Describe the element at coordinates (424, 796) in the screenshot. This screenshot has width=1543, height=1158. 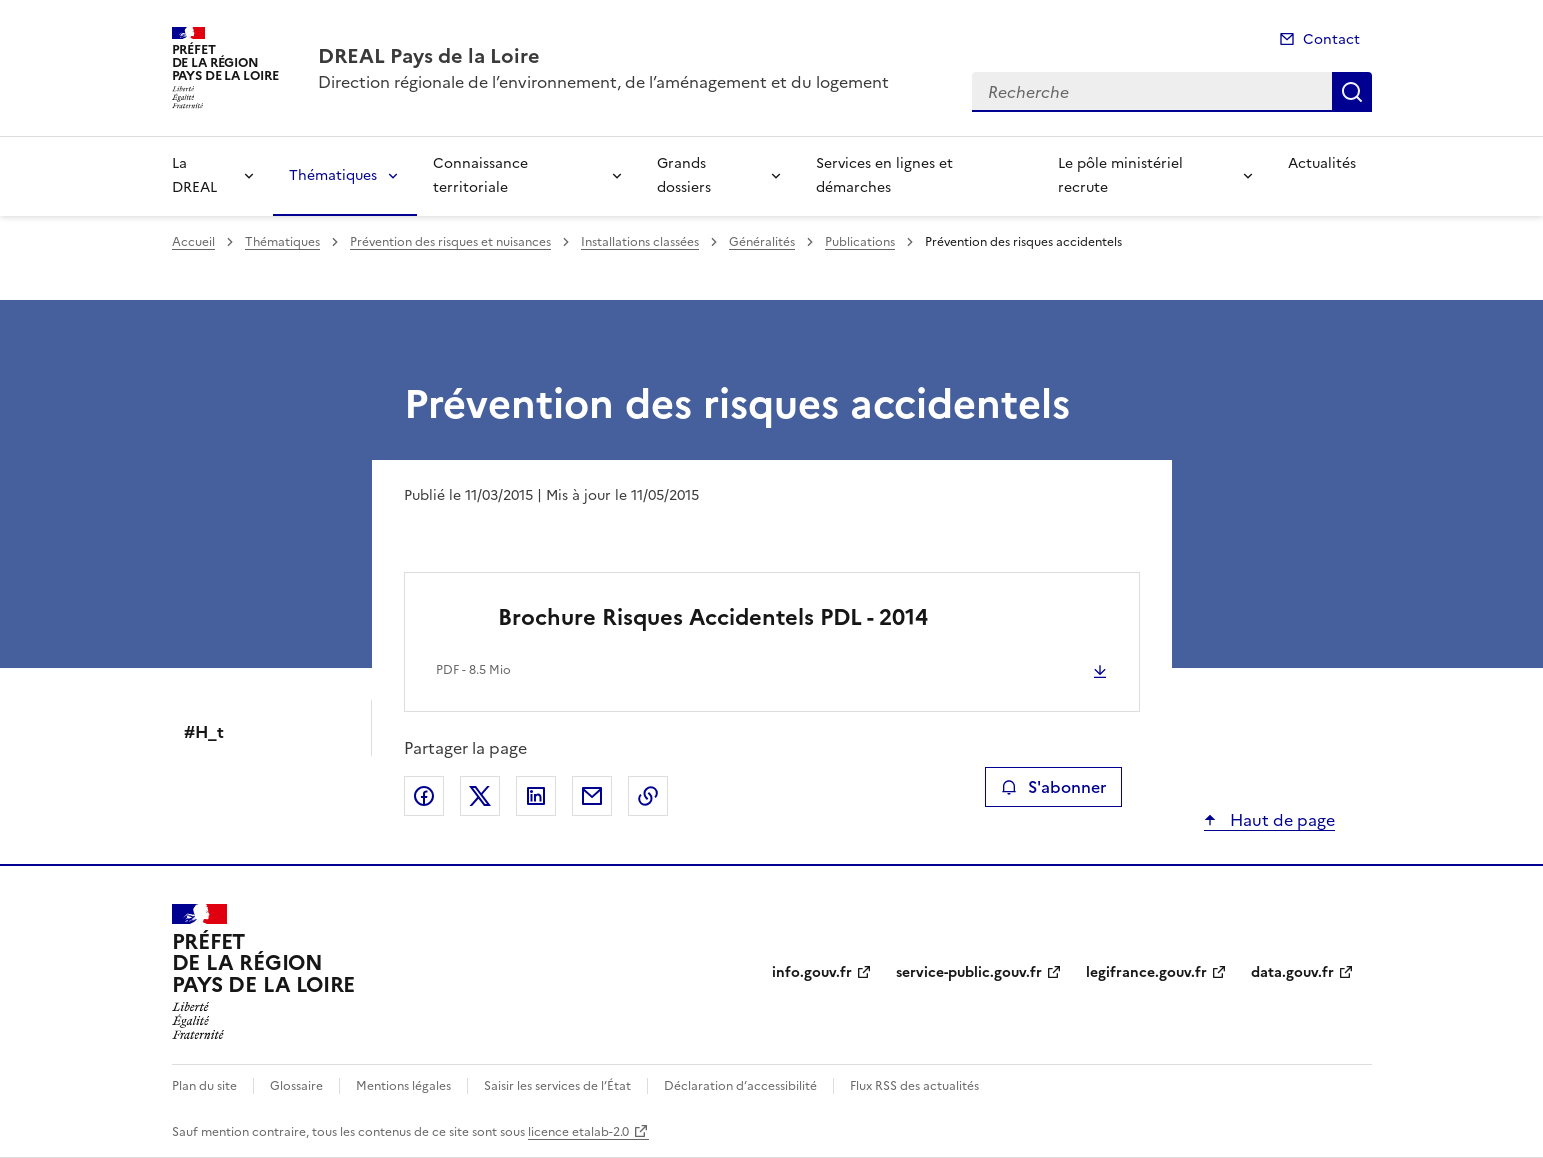
I see `Partager sur Facebook` at that location.